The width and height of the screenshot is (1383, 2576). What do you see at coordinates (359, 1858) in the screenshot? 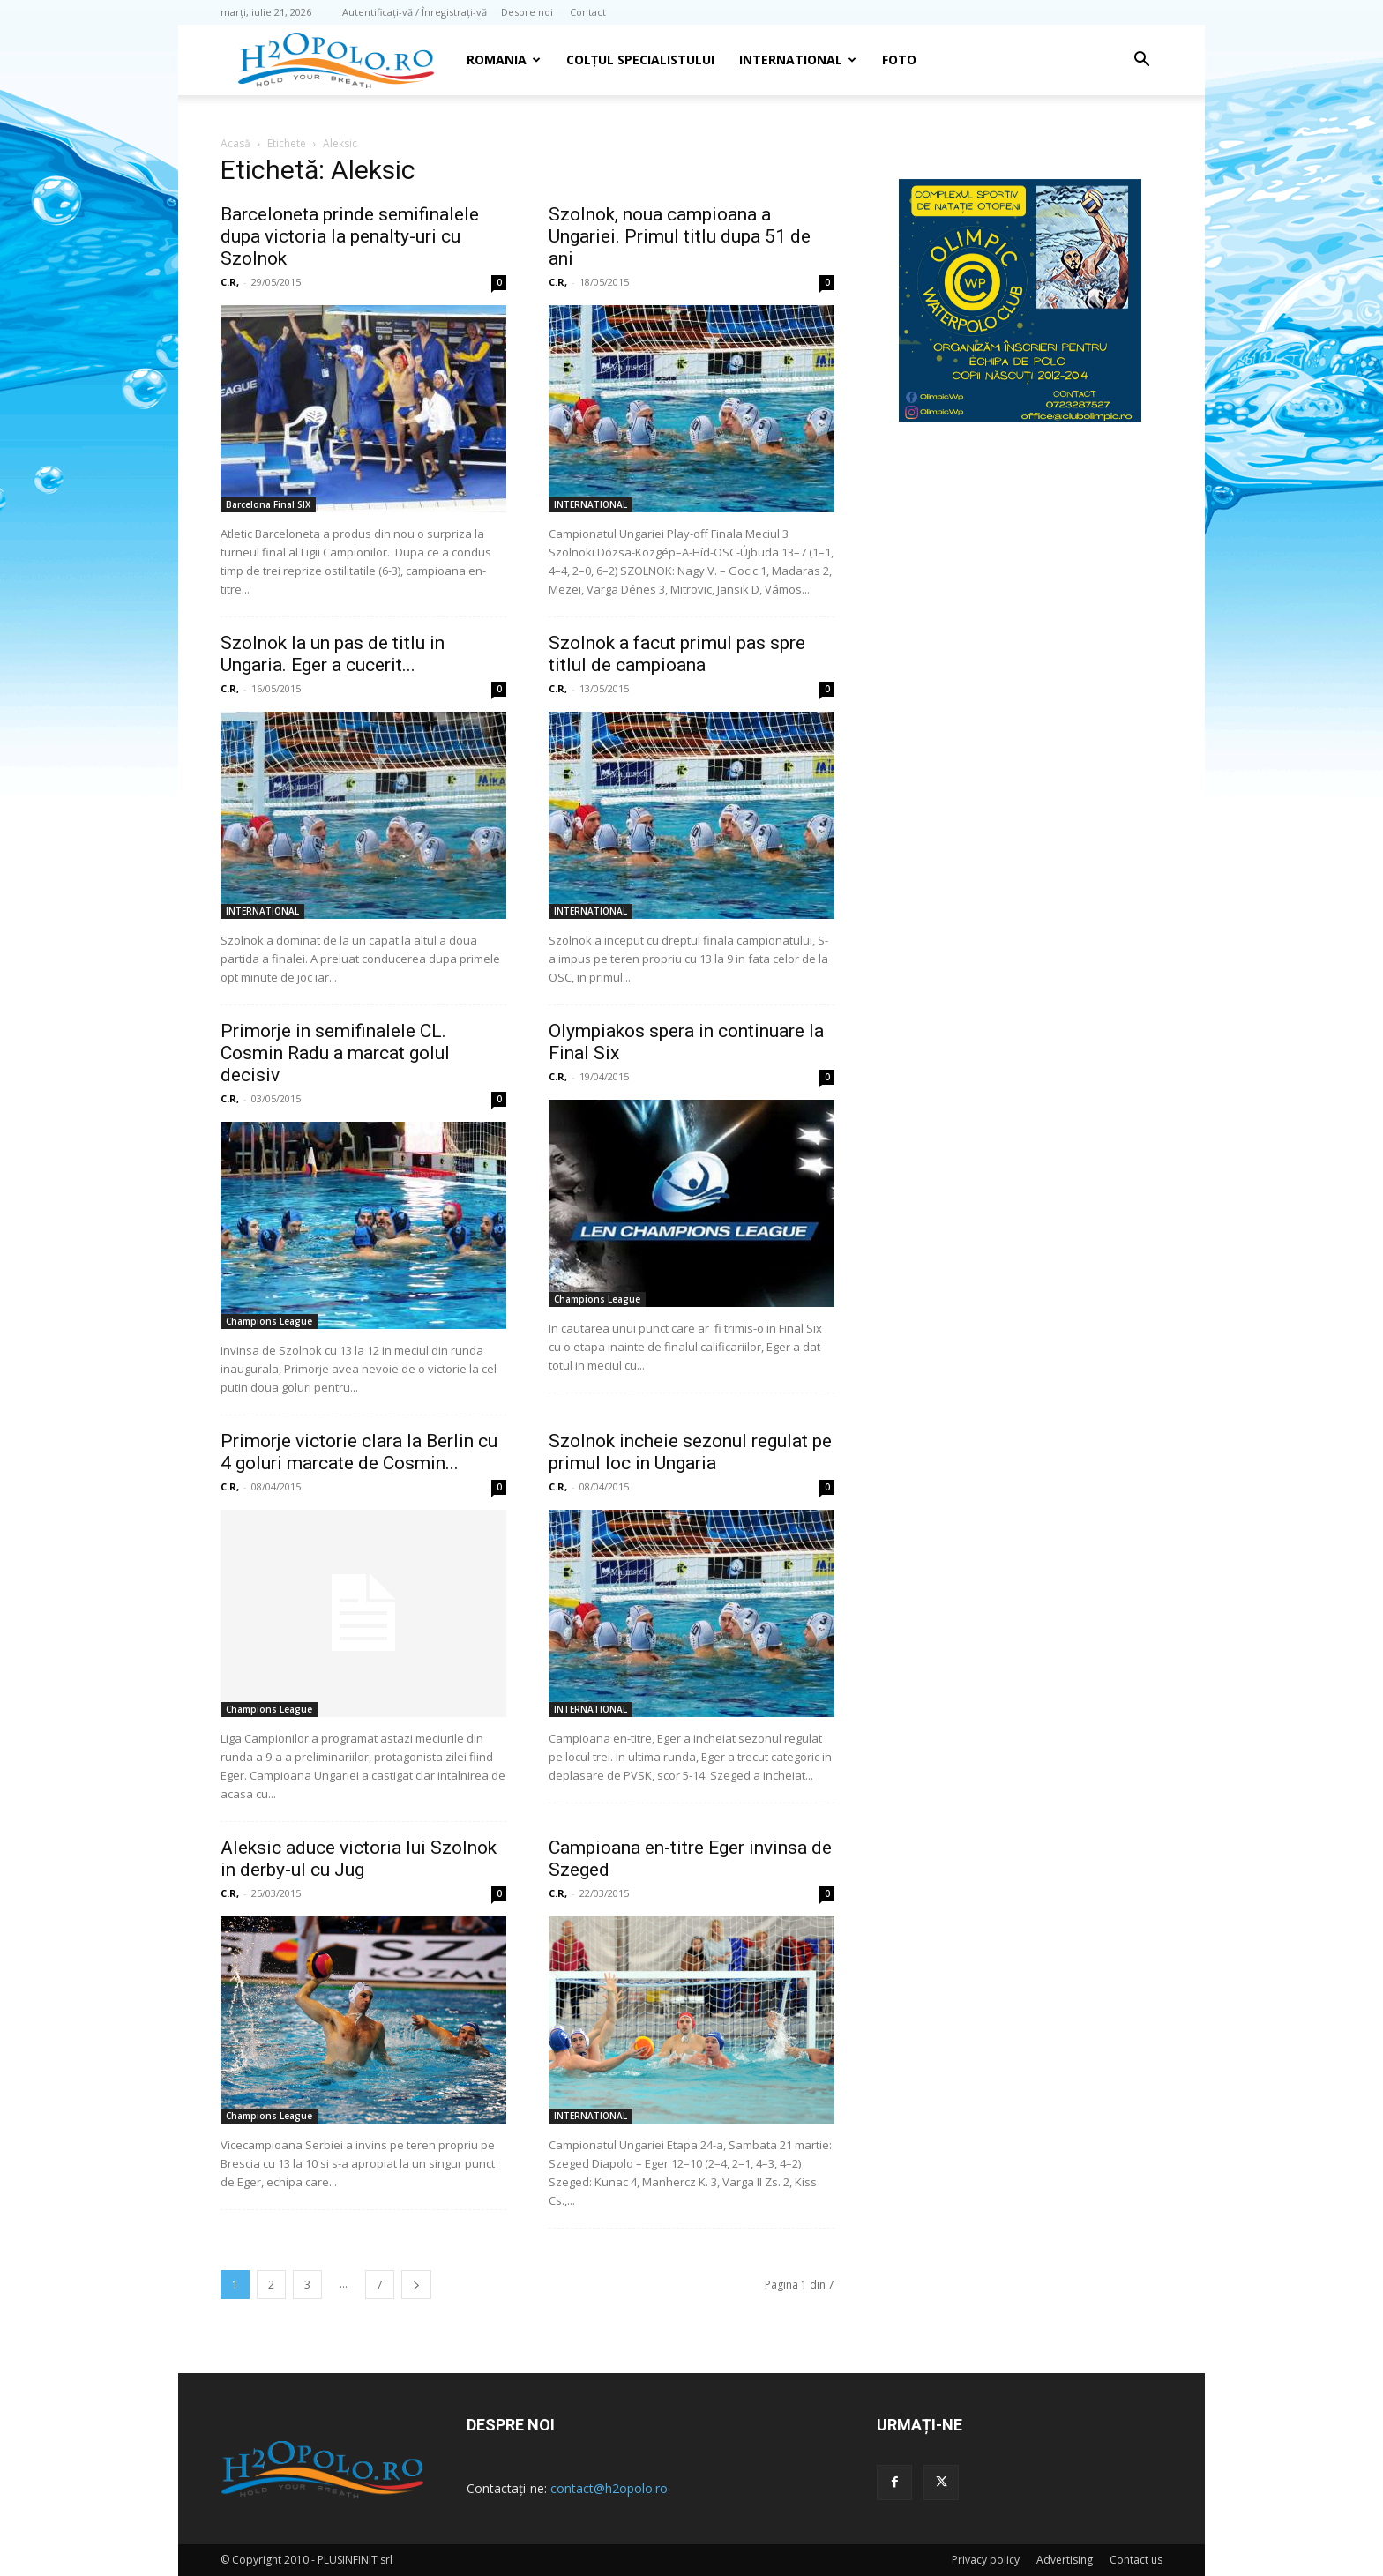
I see `Aleksic aduce victoria lui Szolnok in derby-ul cu Jug` at bounding box center [359, 1858].